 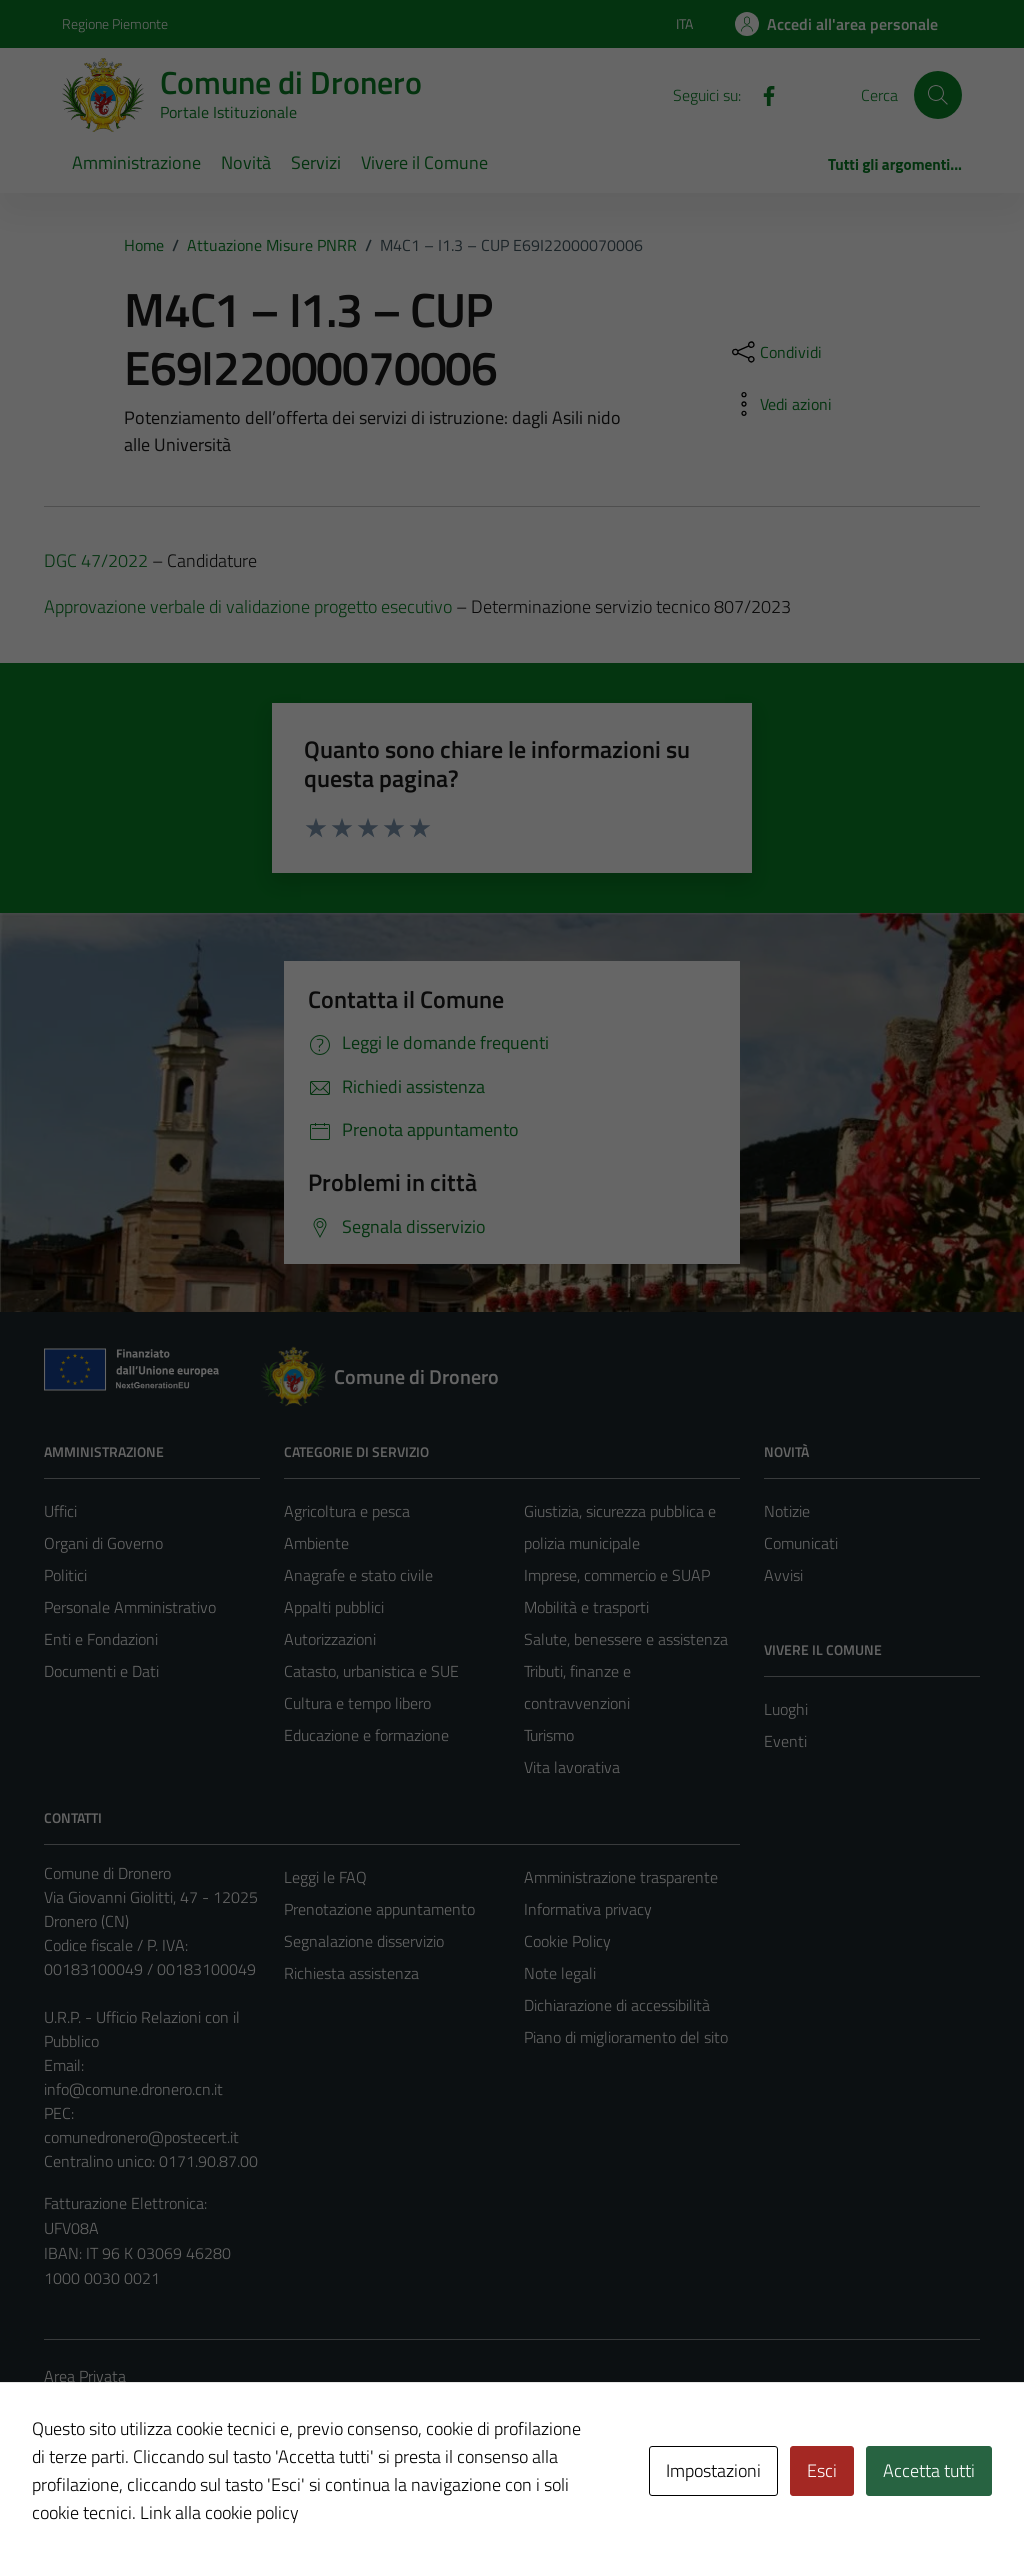 I want to click on Salute, benessere e assistenza, so click(x=626, y=1639).